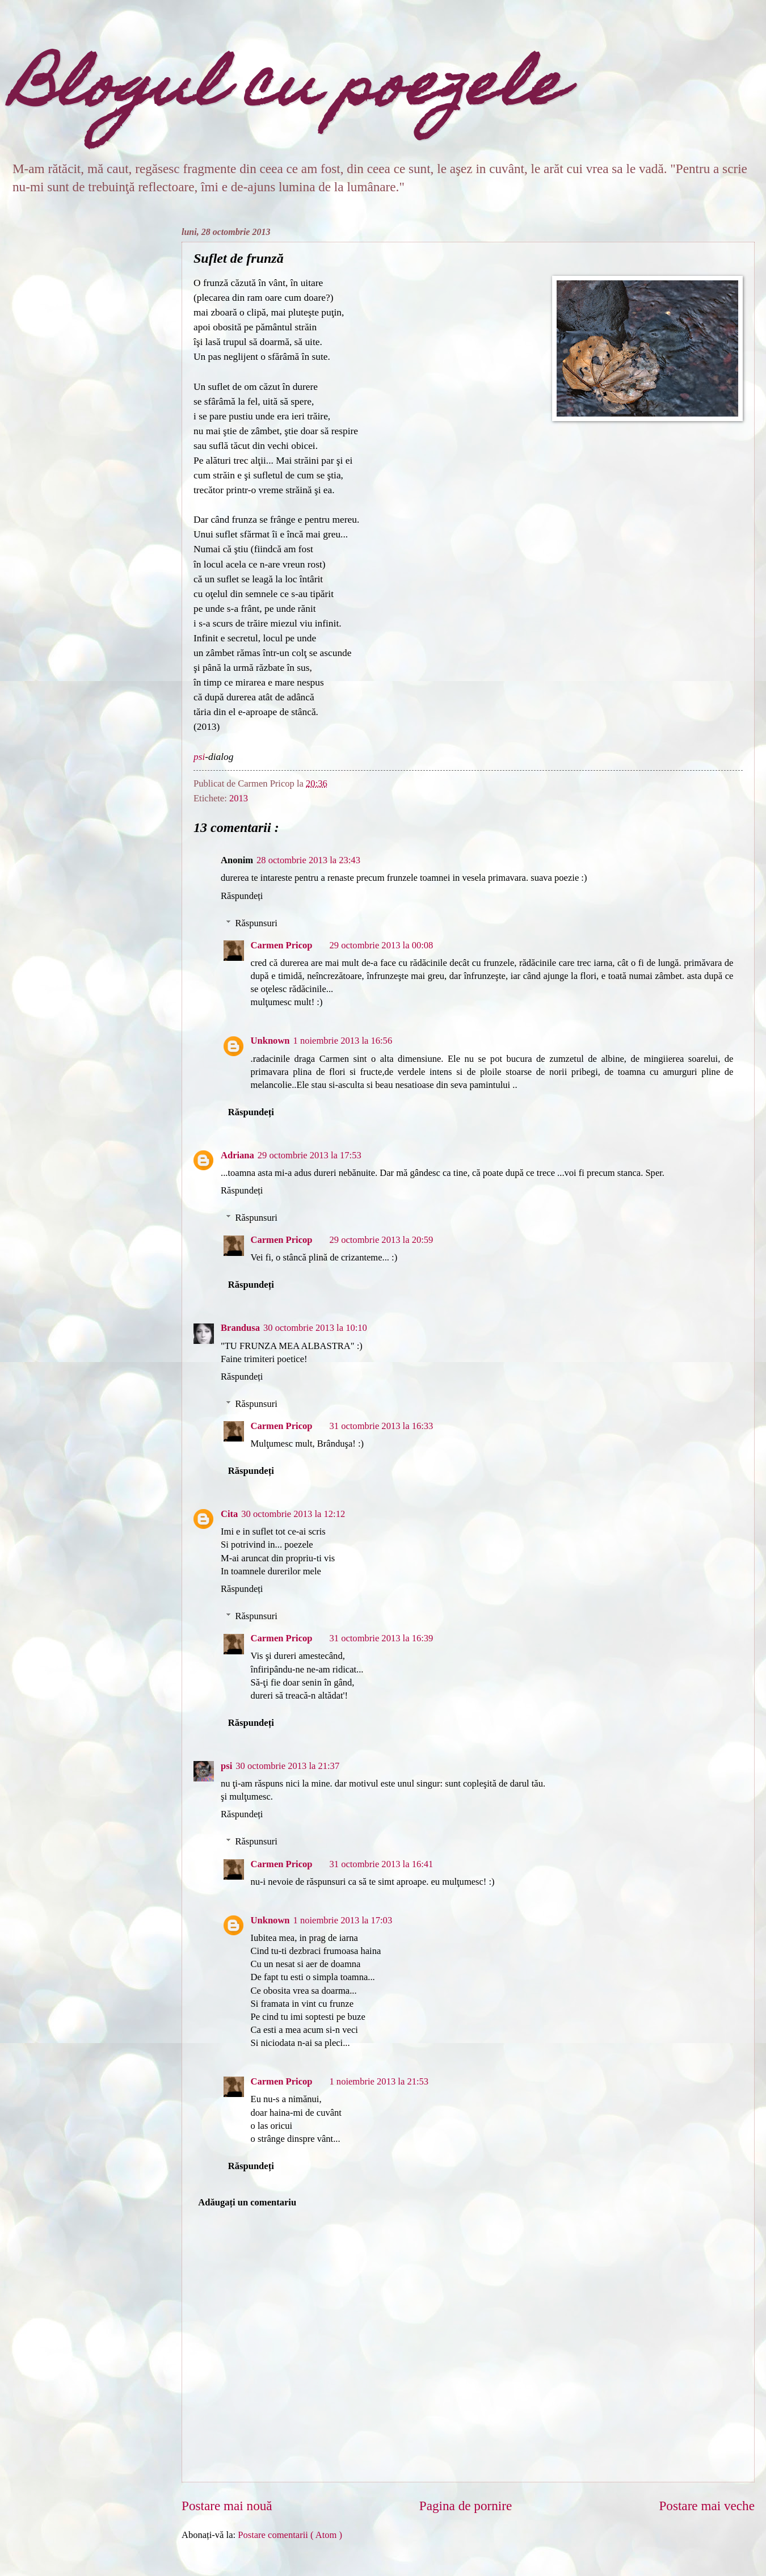  I want to click on 30 octombrie 2013 la 12:12, so click(293, 1513).